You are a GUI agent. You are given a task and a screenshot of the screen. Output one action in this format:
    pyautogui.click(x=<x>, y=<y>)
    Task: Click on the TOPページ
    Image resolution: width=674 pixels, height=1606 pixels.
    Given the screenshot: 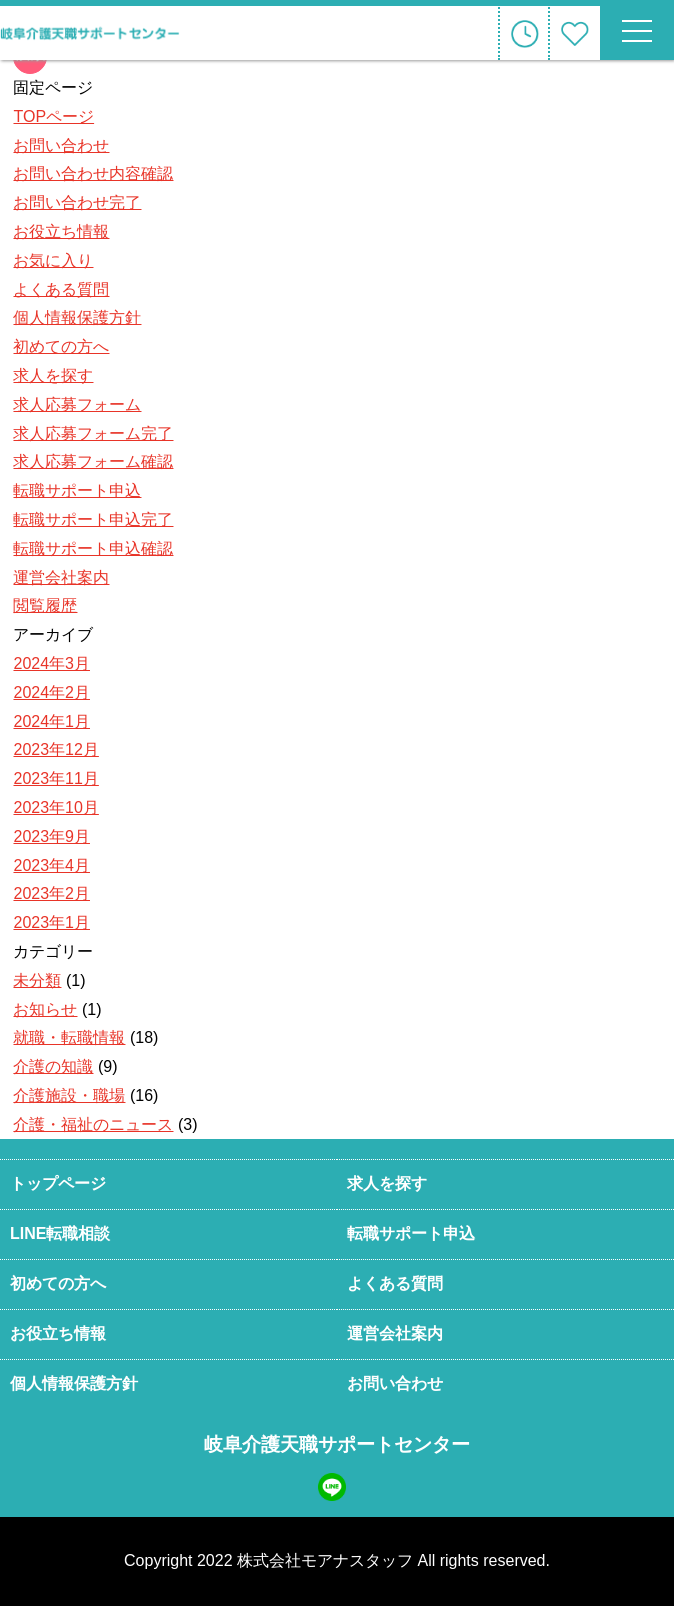 What is the action you would take?
    pyautogui.click(x=53, y=116)
    